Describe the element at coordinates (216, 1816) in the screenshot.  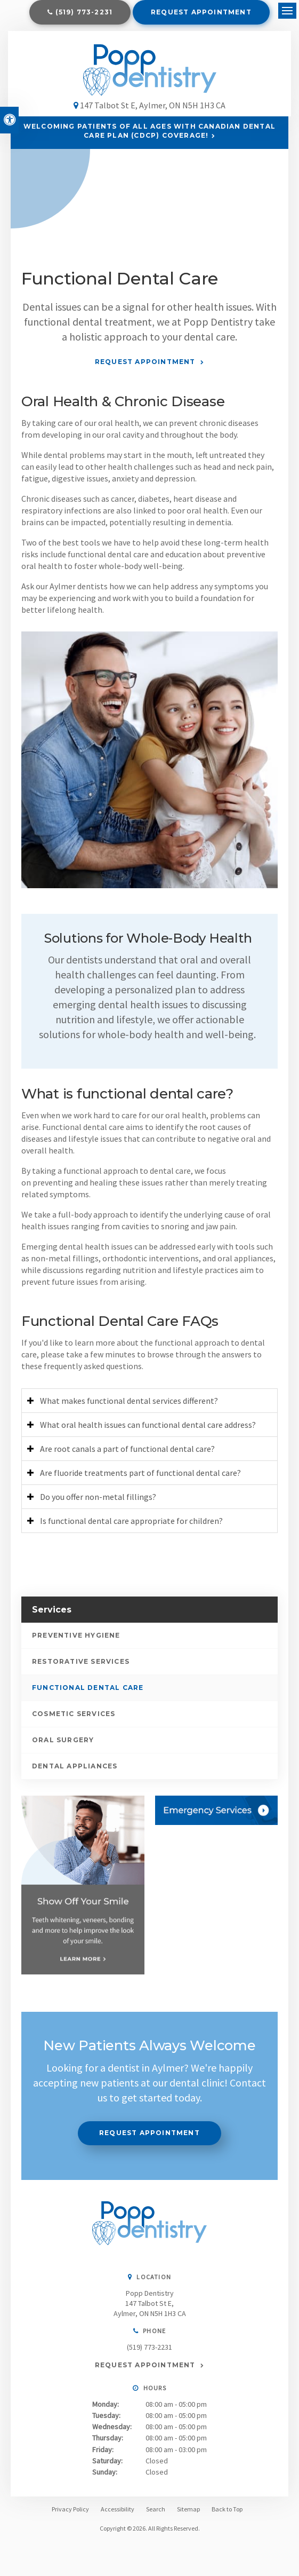
I see `[Contact Us, Aylmer Dentist]` at that location.